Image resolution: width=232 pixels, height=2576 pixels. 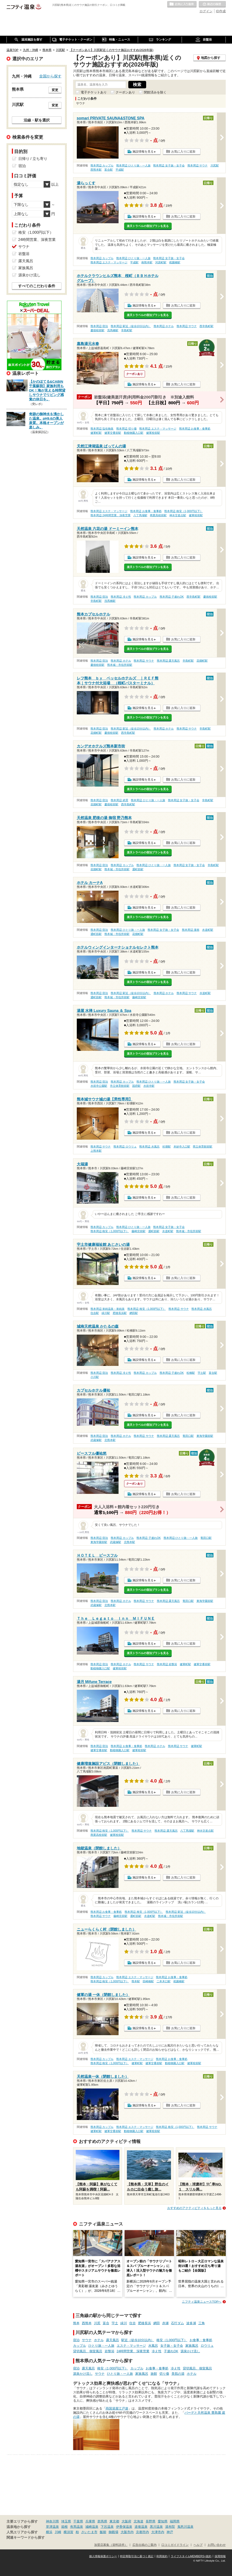 What do you see at coordinates (153, 2345) in the screenshot?
I see `水風呂` at bounding box center [153, 2345].